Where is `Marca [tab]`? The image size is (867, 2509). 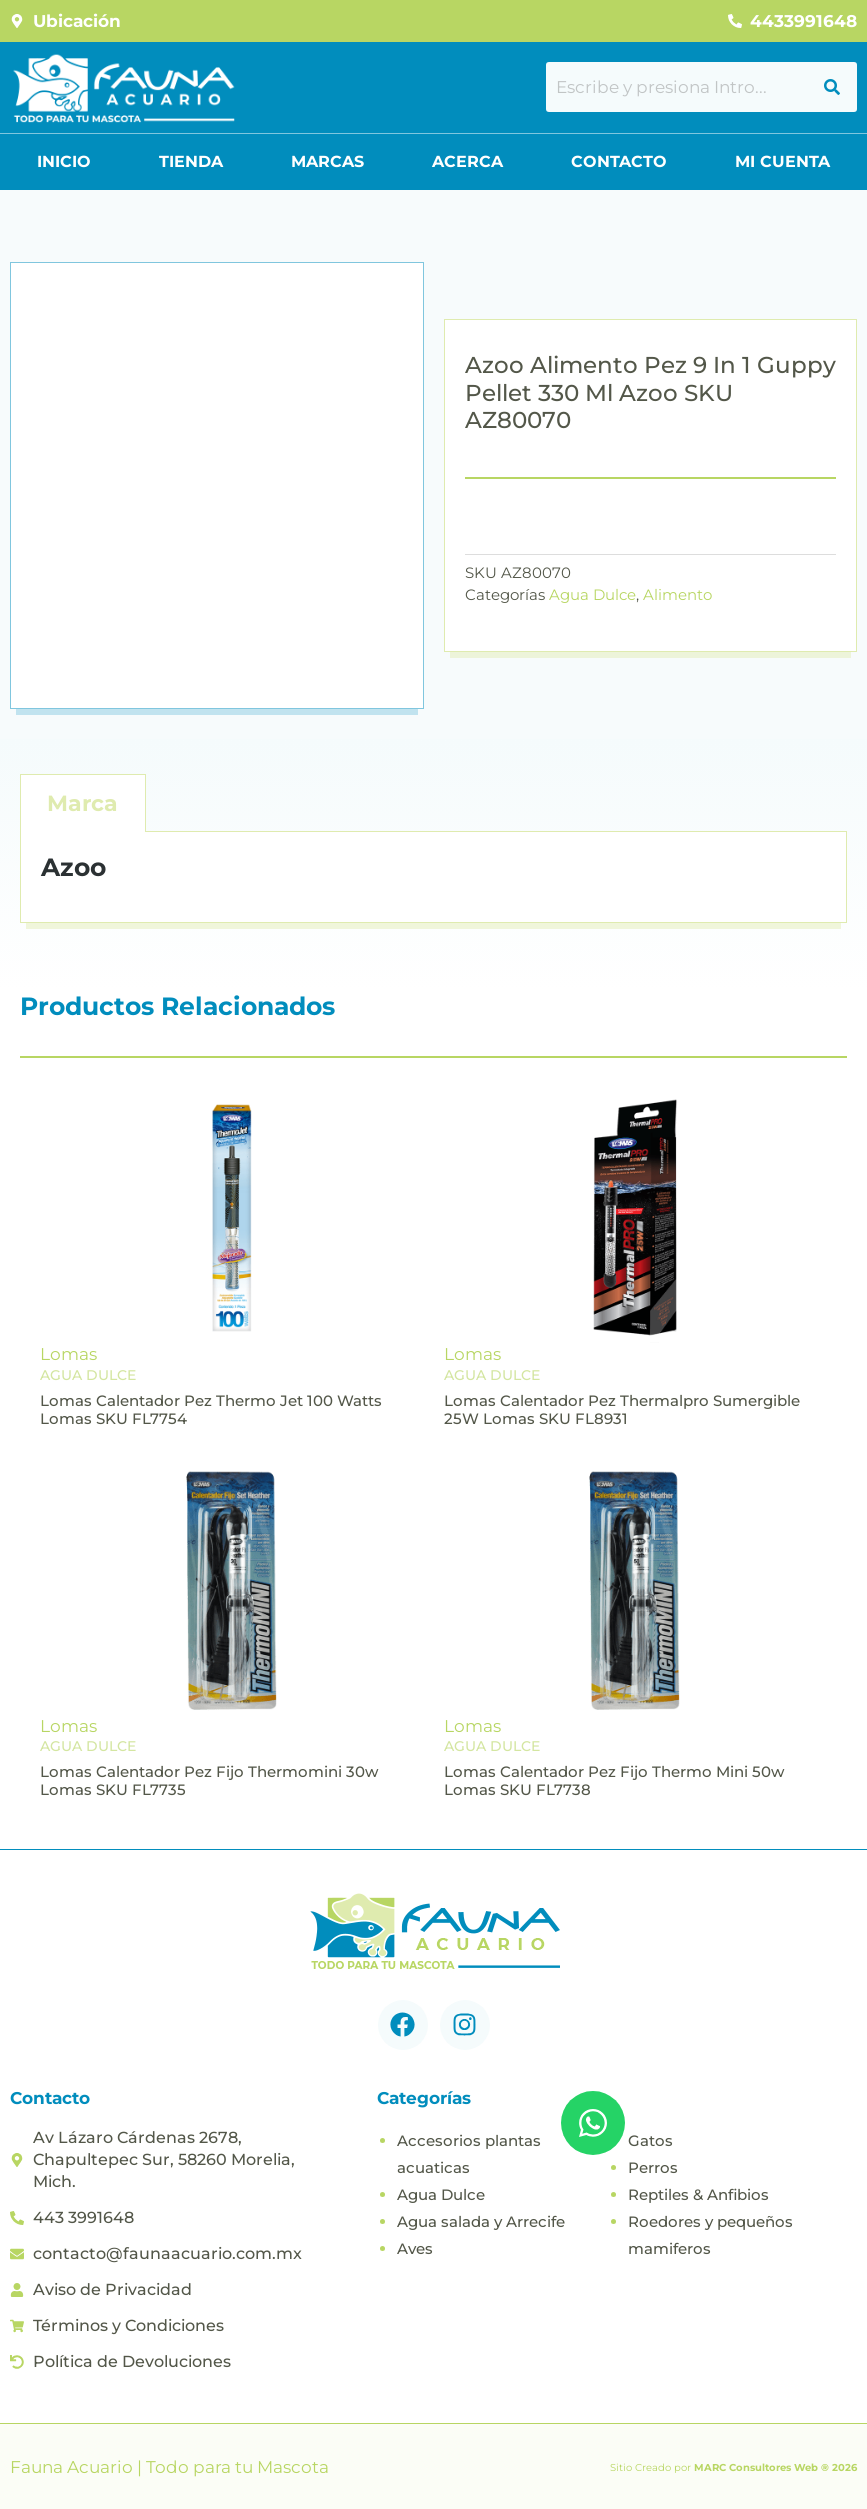 Marca [tab] is located at coordinates (82, 803).